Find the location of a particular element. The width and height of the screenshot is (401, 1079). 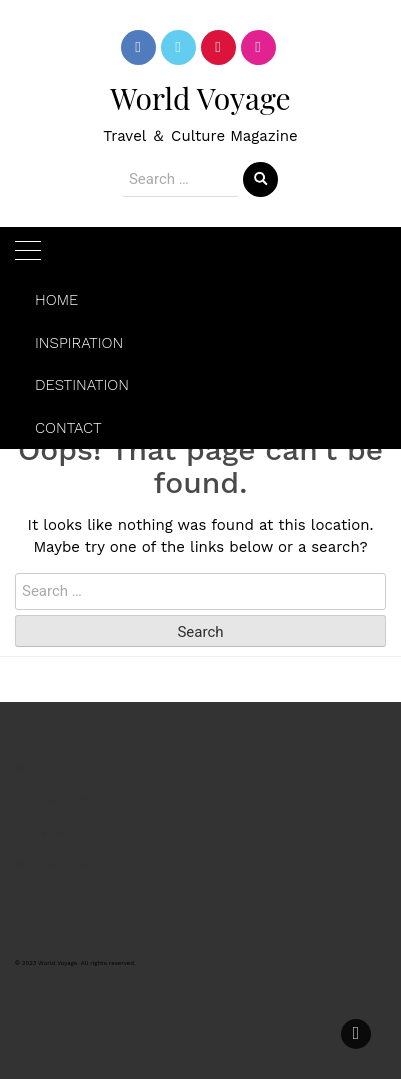

INSPIRATION is located at coordinates (79, 343).